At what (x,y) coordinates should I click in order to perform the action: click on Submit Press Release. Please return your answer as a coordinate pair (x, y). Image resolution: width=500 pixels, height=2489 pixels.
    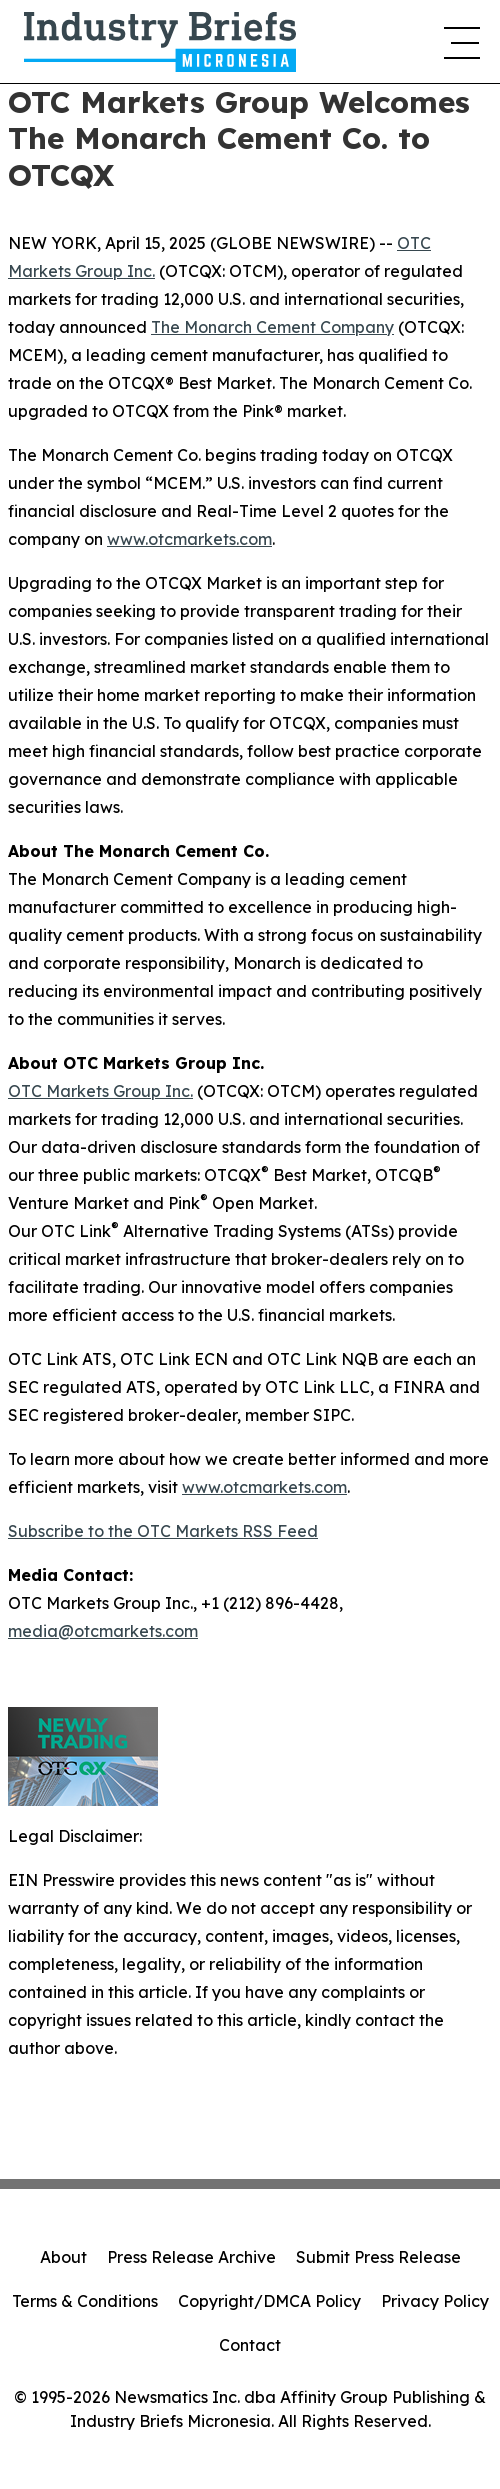
    Looking at the image, I should click on (378, 2257).